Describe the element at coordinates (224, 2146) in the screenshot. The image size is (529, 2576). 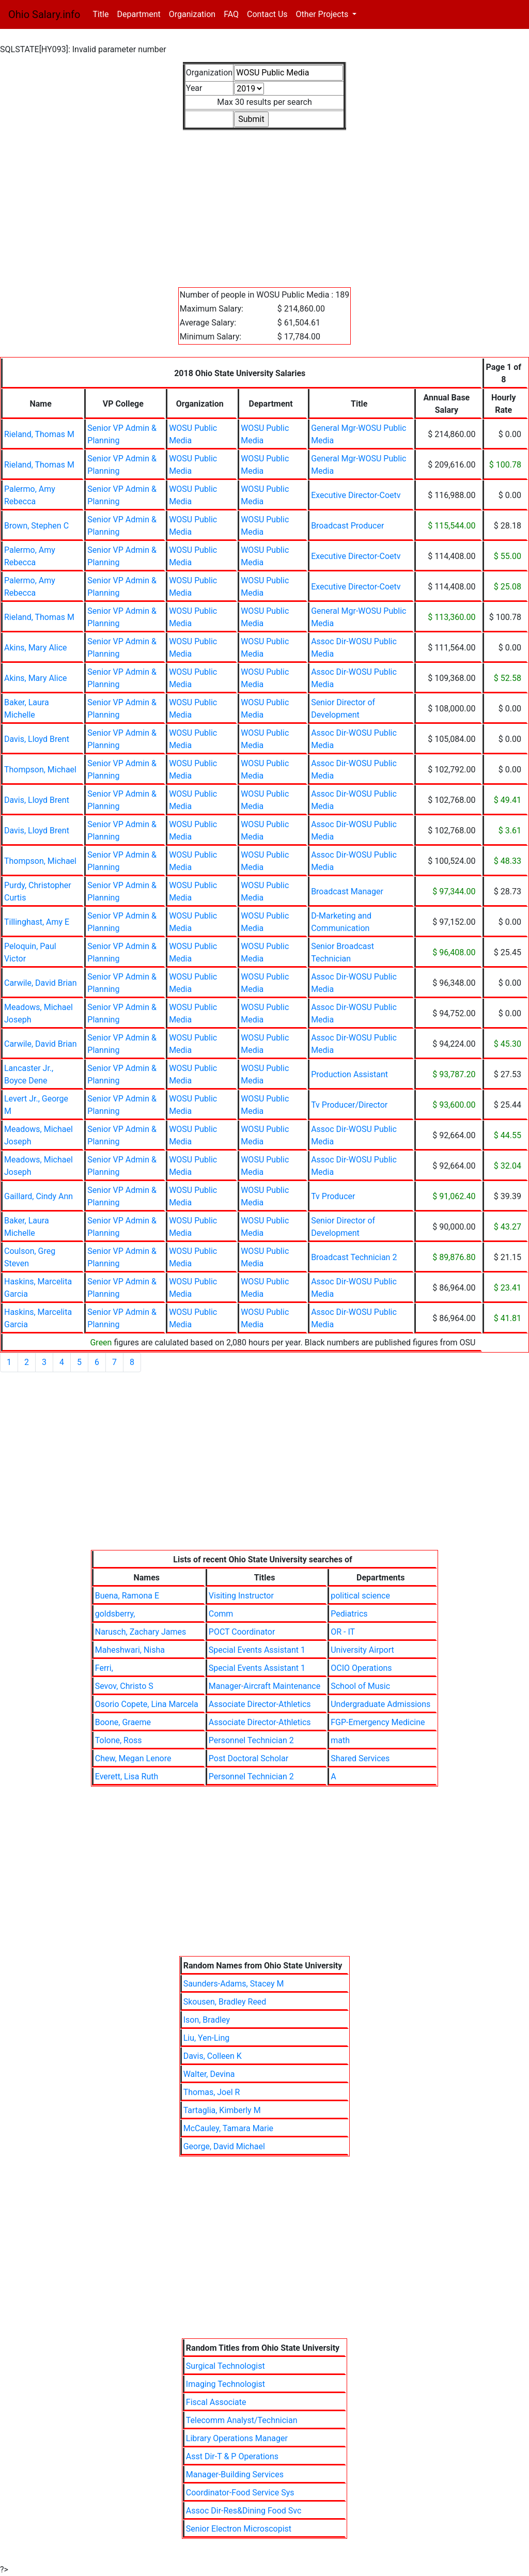
I see `George, David Michael` at that location.